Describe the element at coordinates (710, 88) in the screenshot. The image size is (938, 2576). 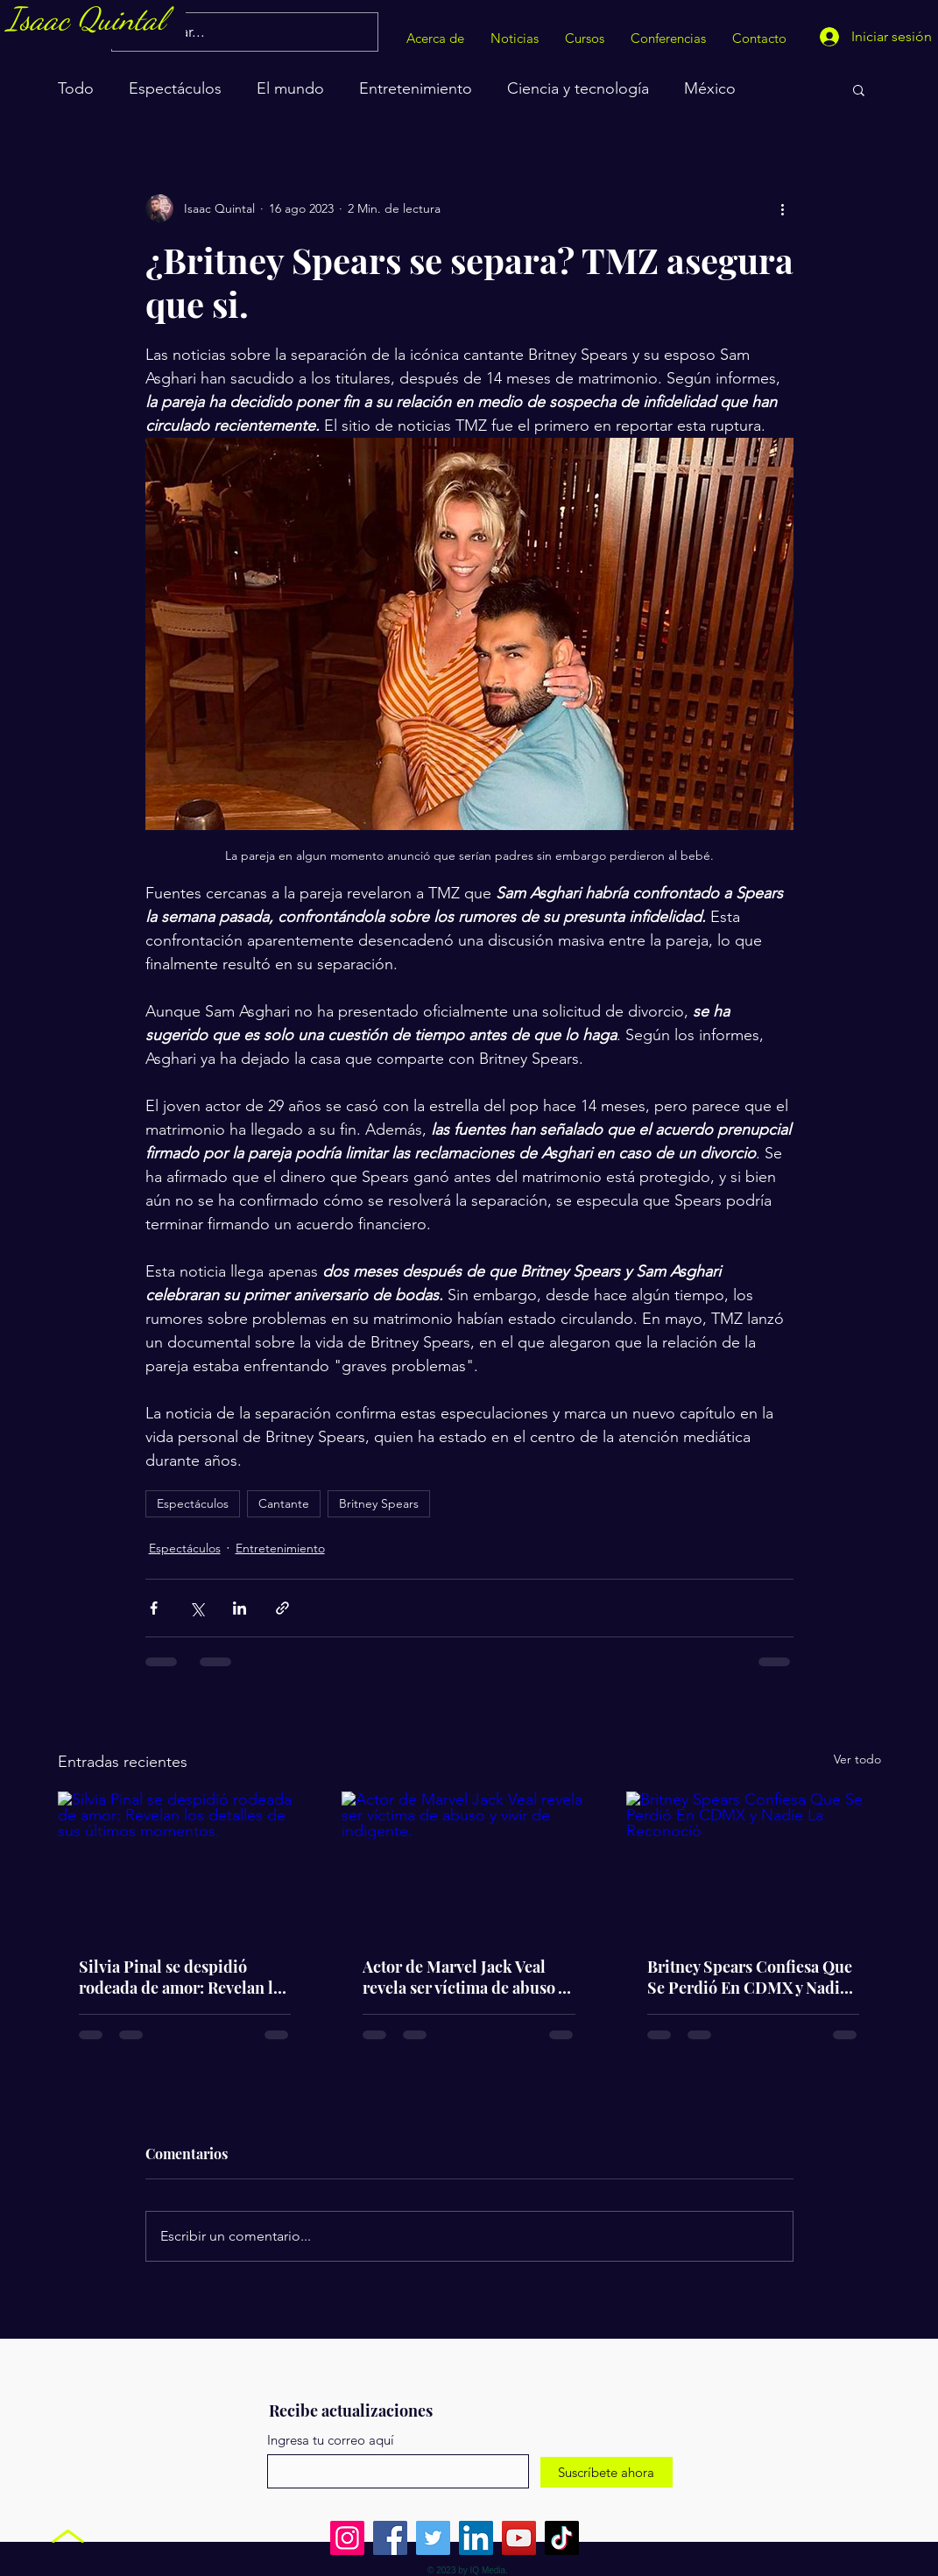
I see `México` at that location.